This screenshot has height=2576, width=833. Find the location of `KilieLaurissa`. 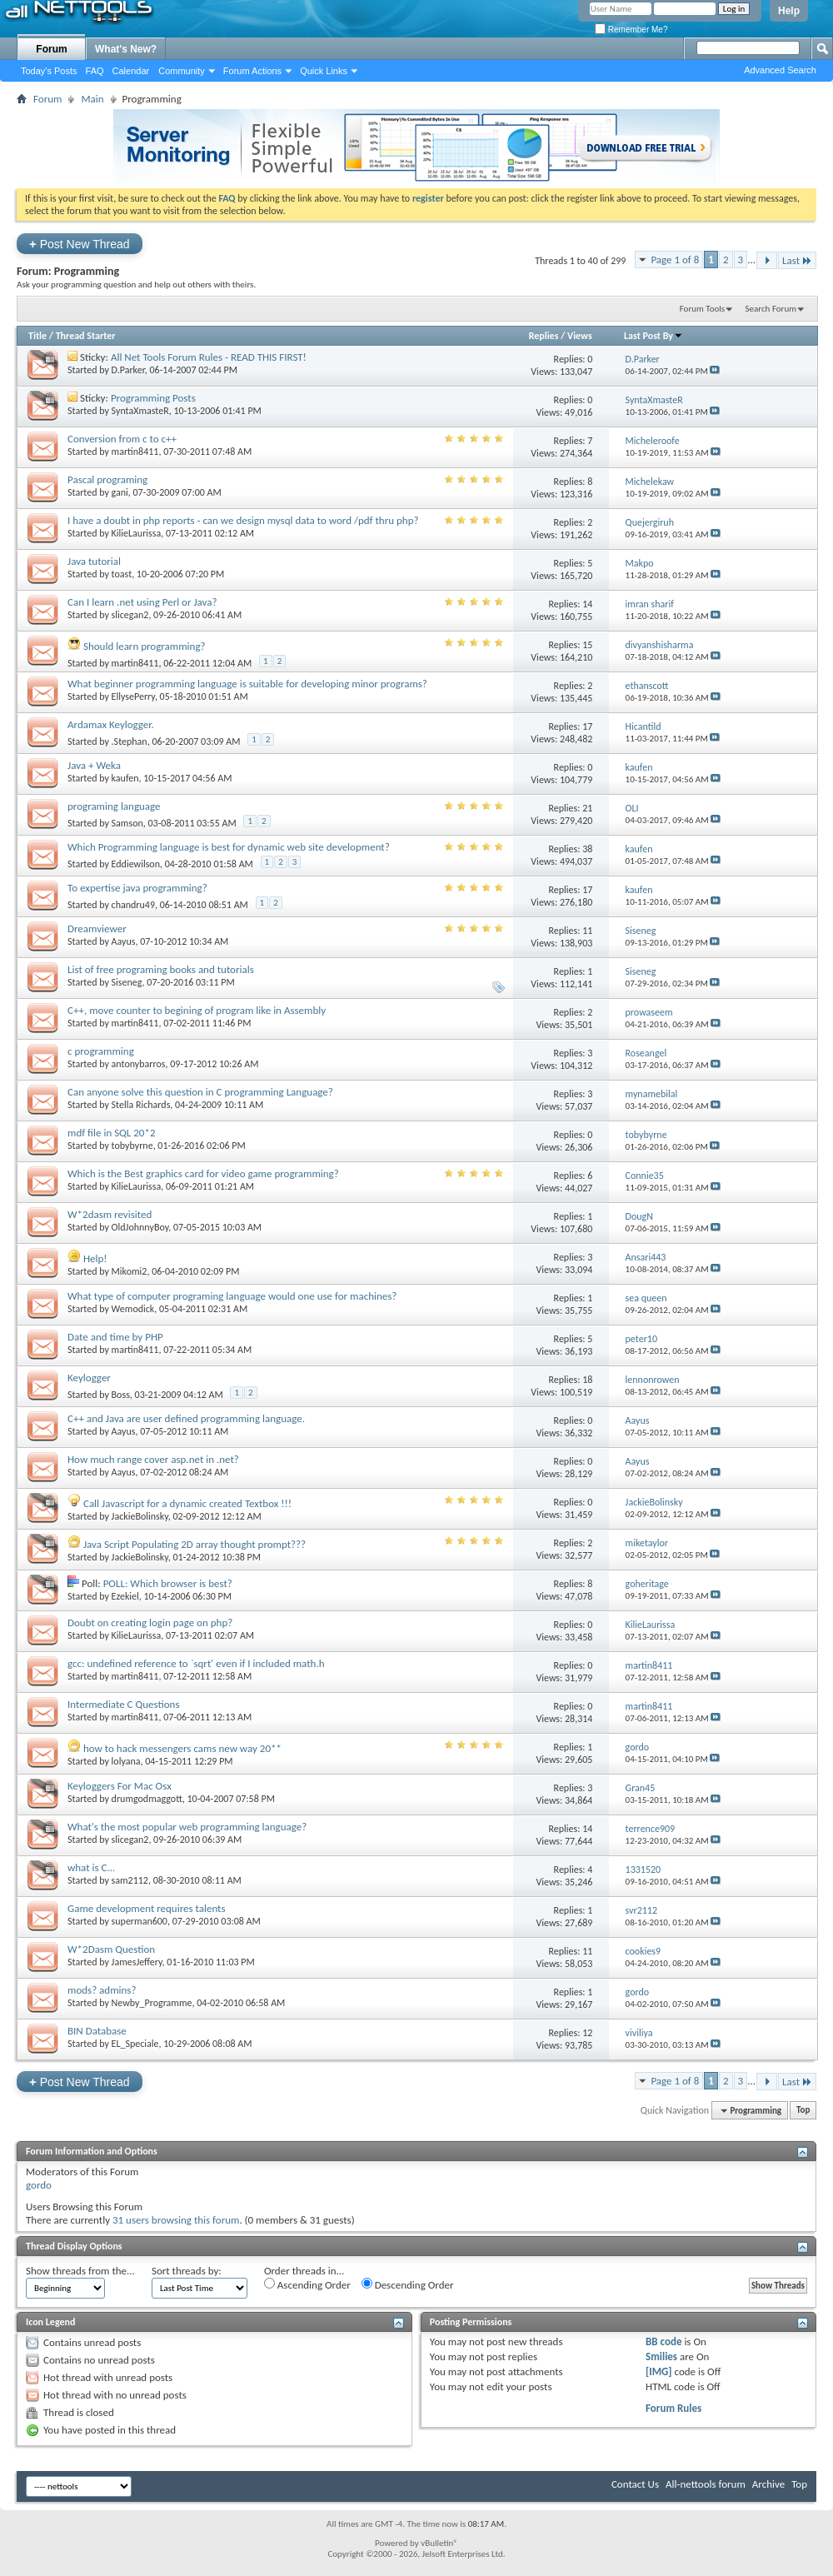

KilieLaurissa is located at coordinates (137, 533).